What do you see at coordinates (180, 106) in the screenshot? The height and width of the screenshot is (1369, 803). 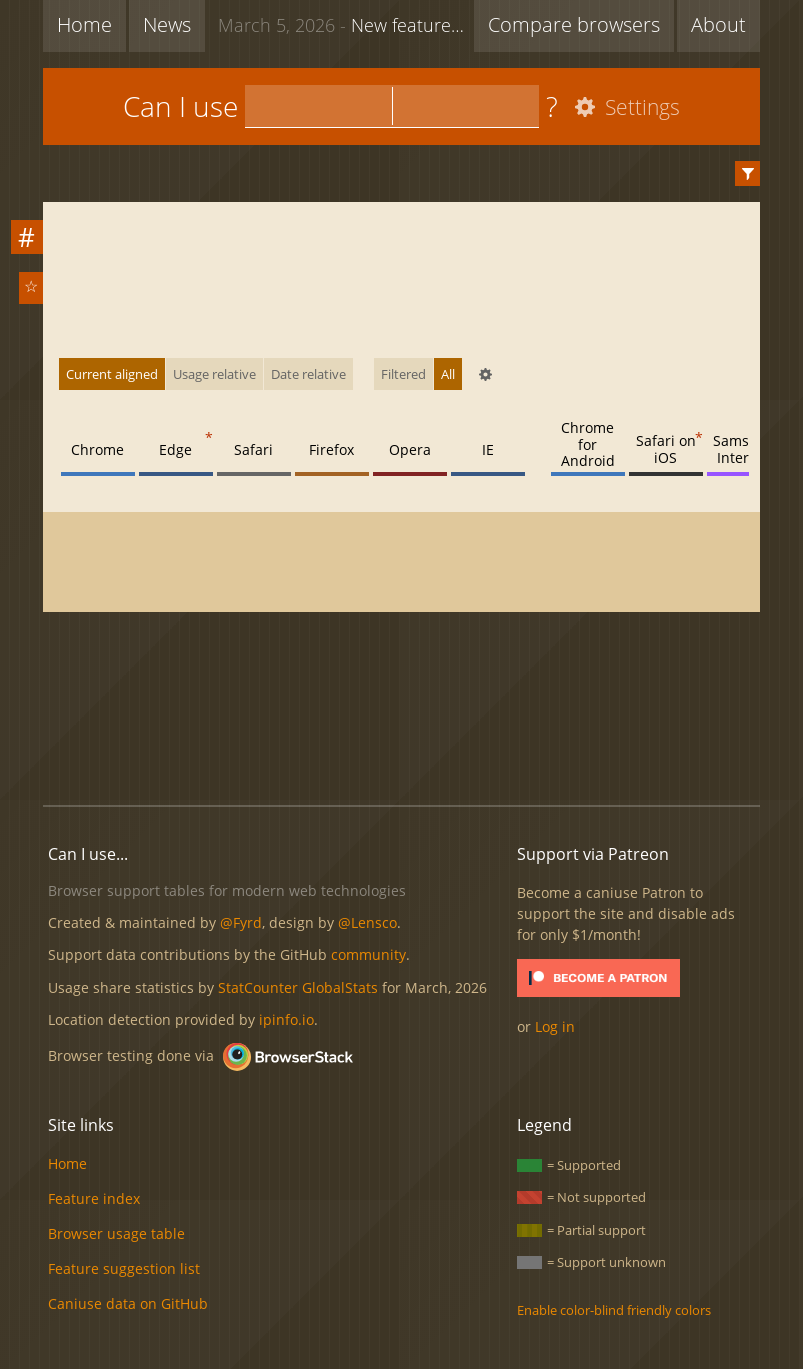 I see `Can I use` at bounding box center [180, 106].